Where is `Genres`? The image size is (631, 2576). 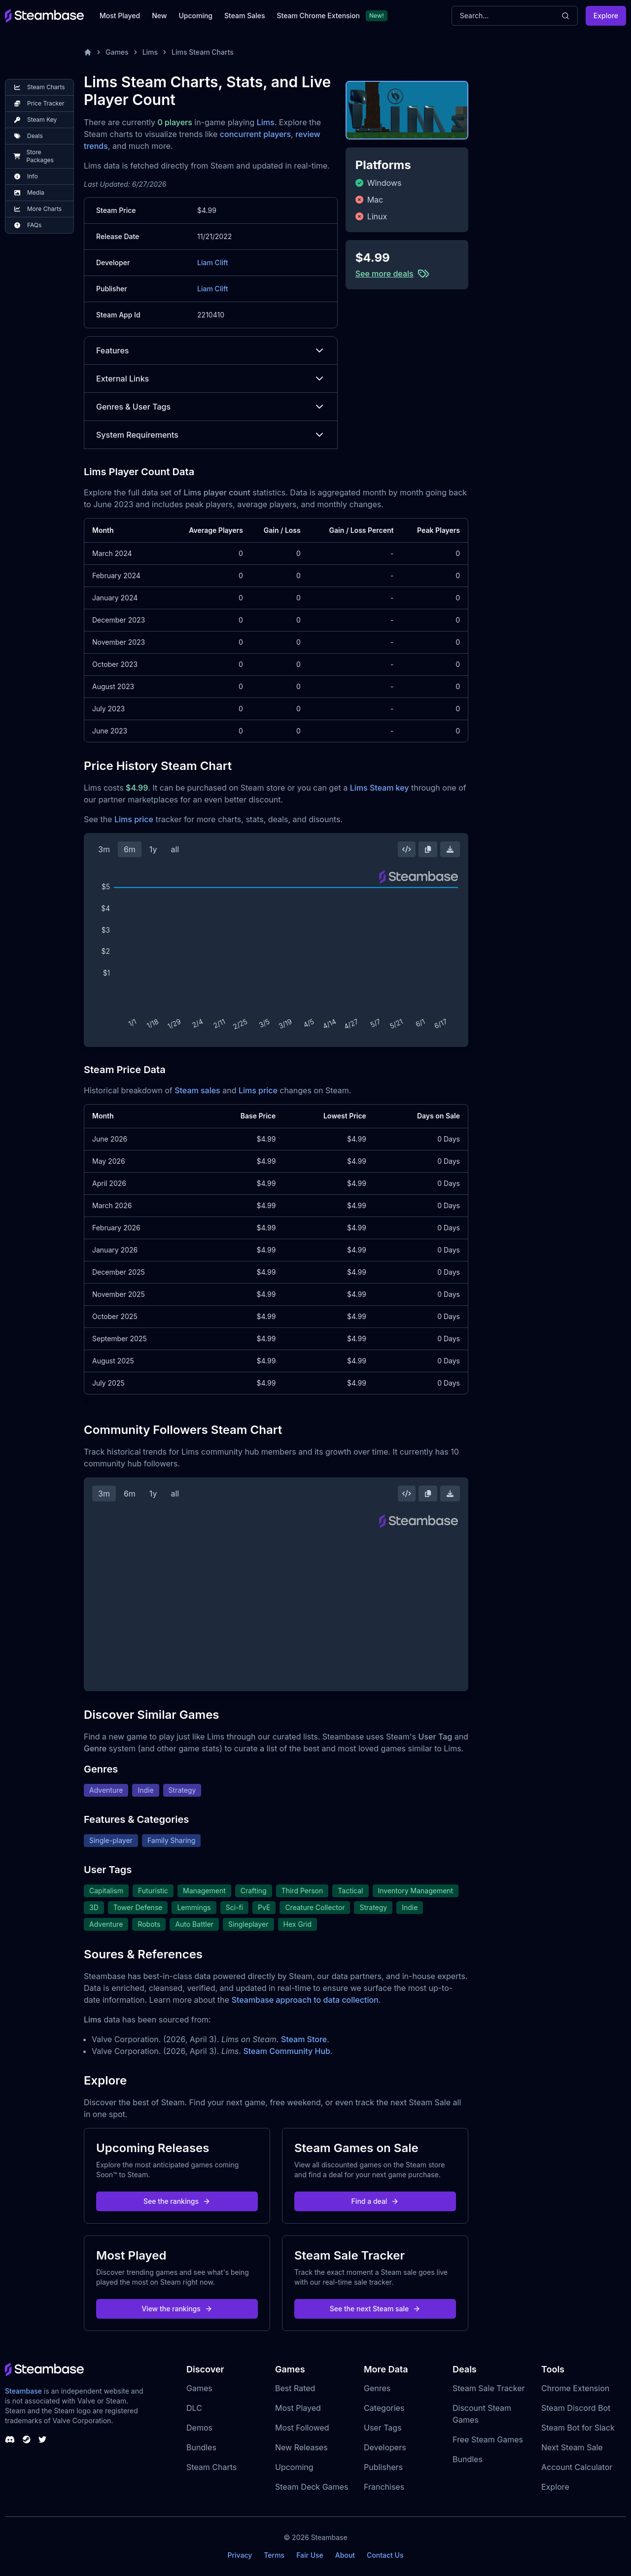 Genres is located at coordinates (377, 2388).